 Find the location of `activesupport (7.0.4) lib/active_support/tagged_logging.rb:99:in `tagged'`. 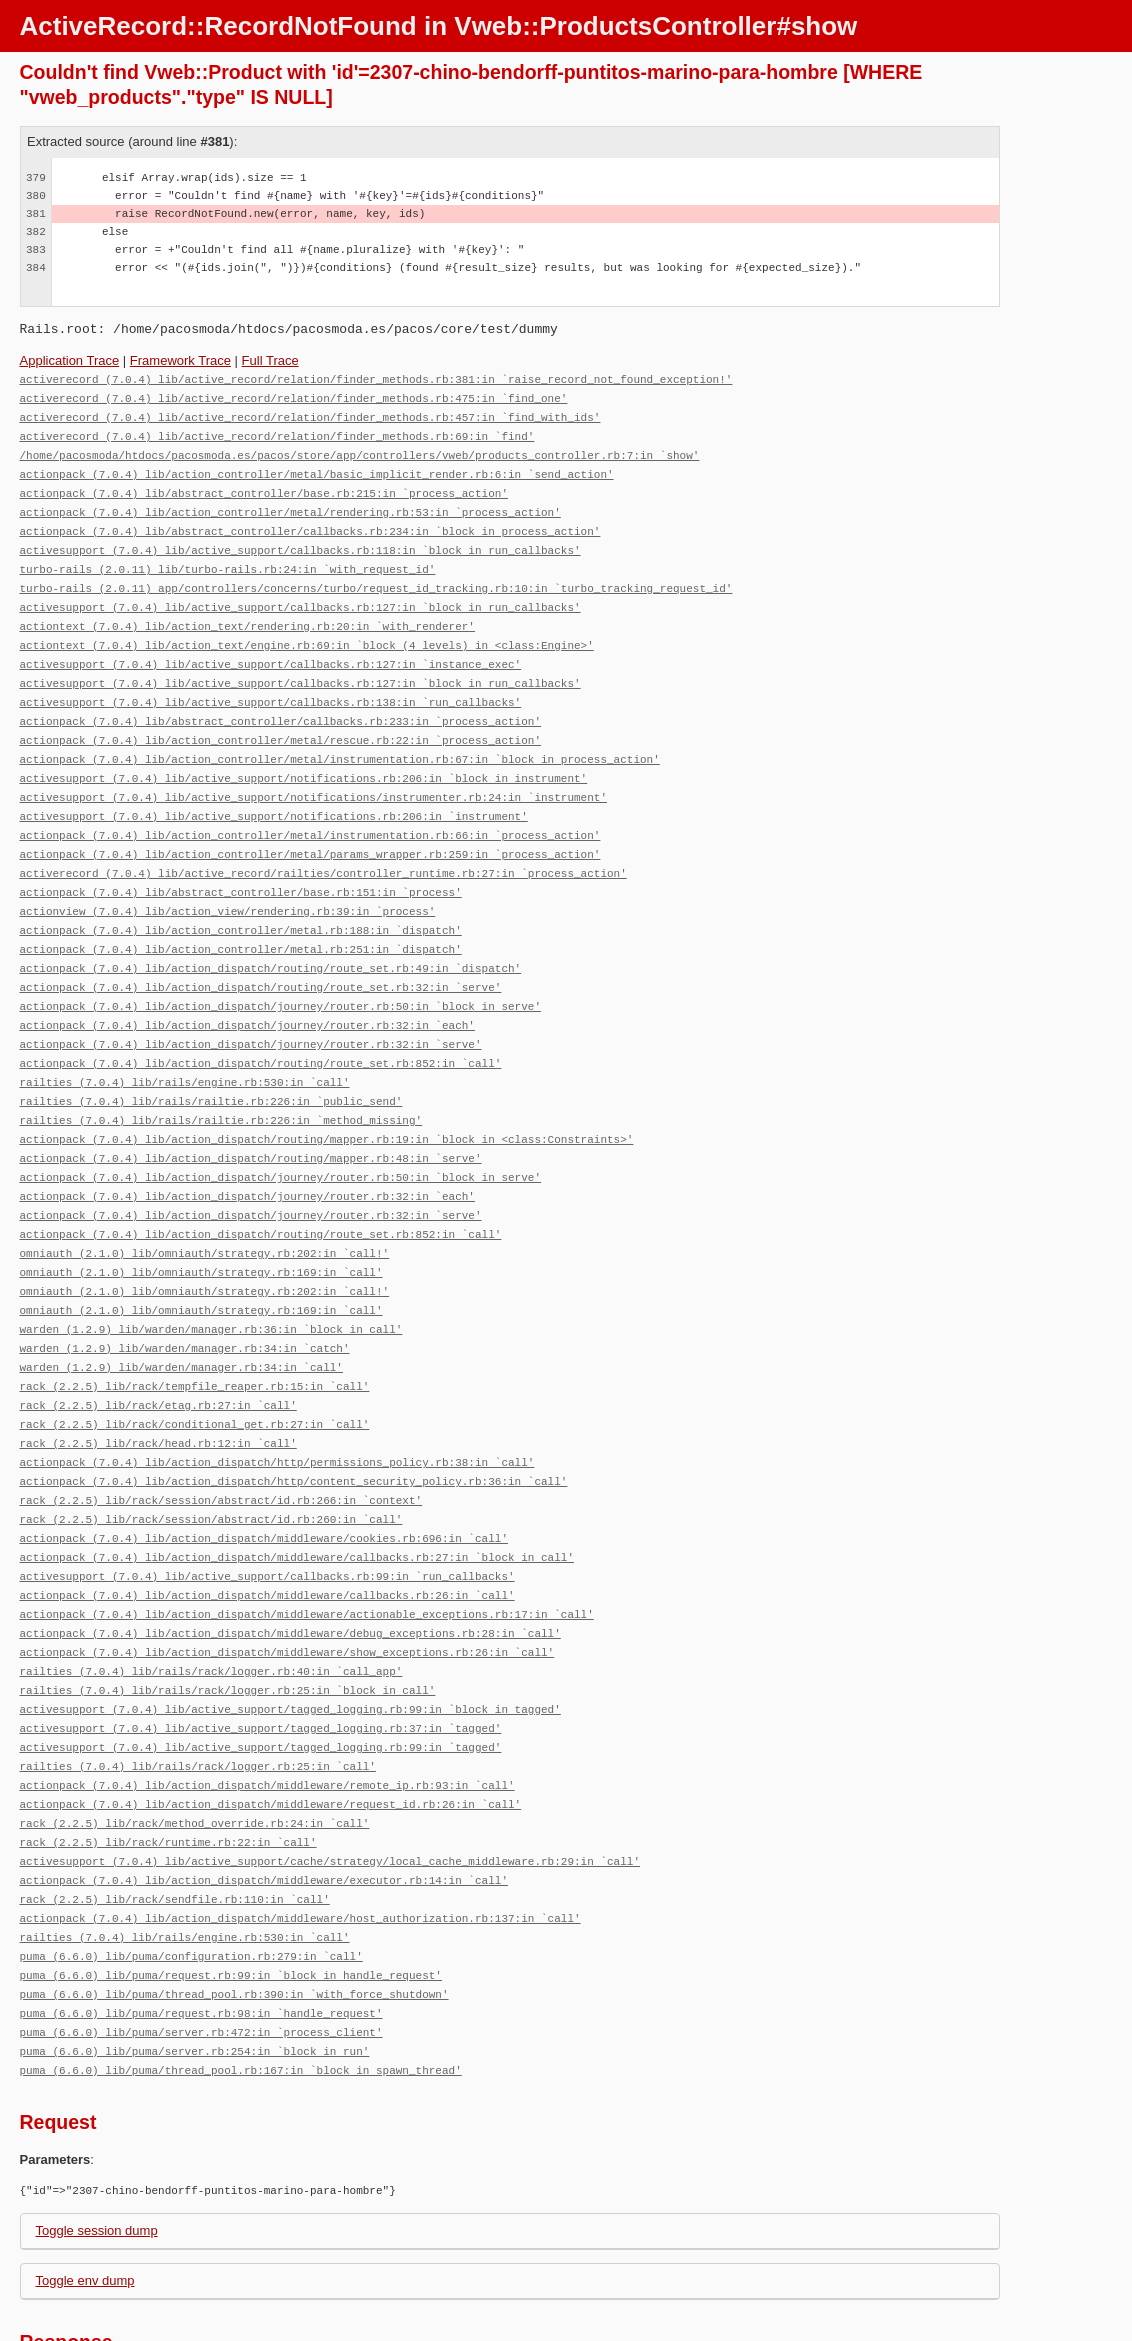

activesupport (7.0.4) lib/active_support/tagged_logging.rb:99:in `tagged' is located at coordinates (261, 1674).